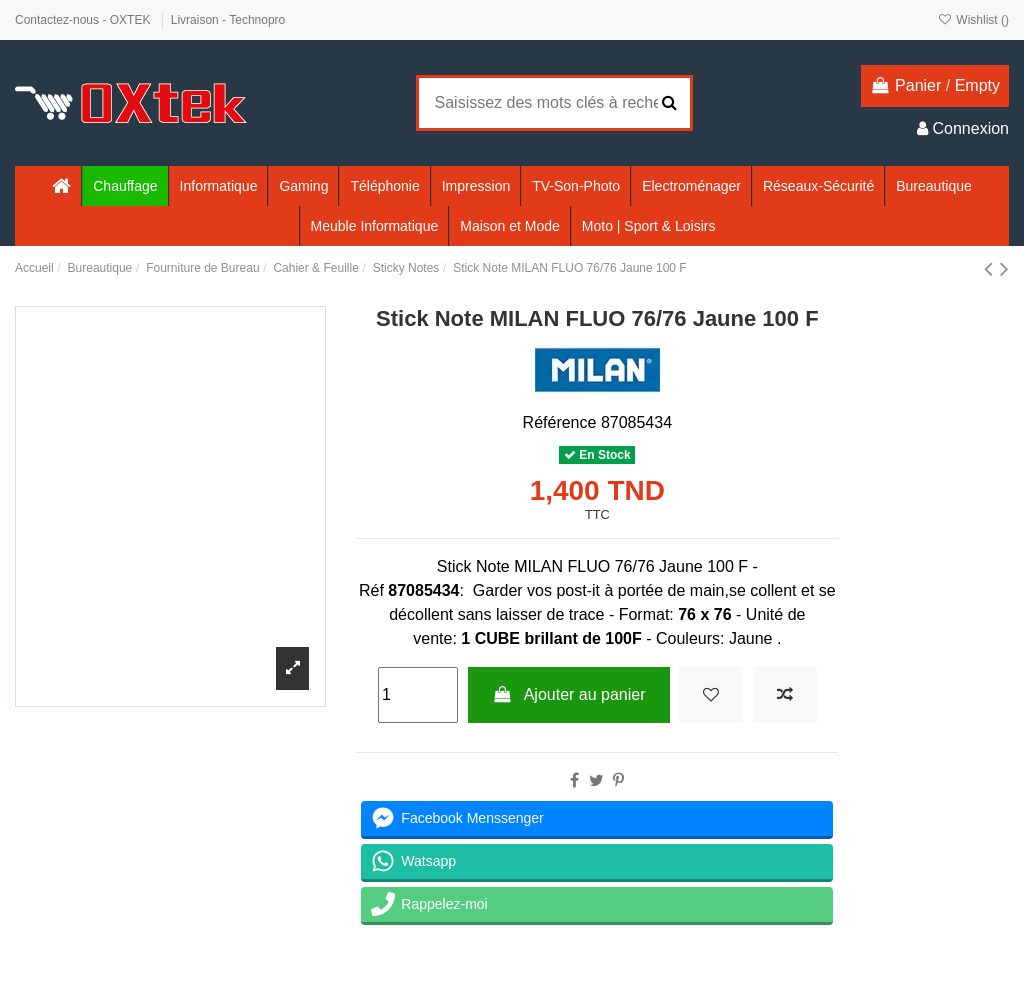 This screenshot has width=1024, height=993. Describe the element at coordinates (569, 694) in the screenshot. I see `Ajouter au panier` at that location.